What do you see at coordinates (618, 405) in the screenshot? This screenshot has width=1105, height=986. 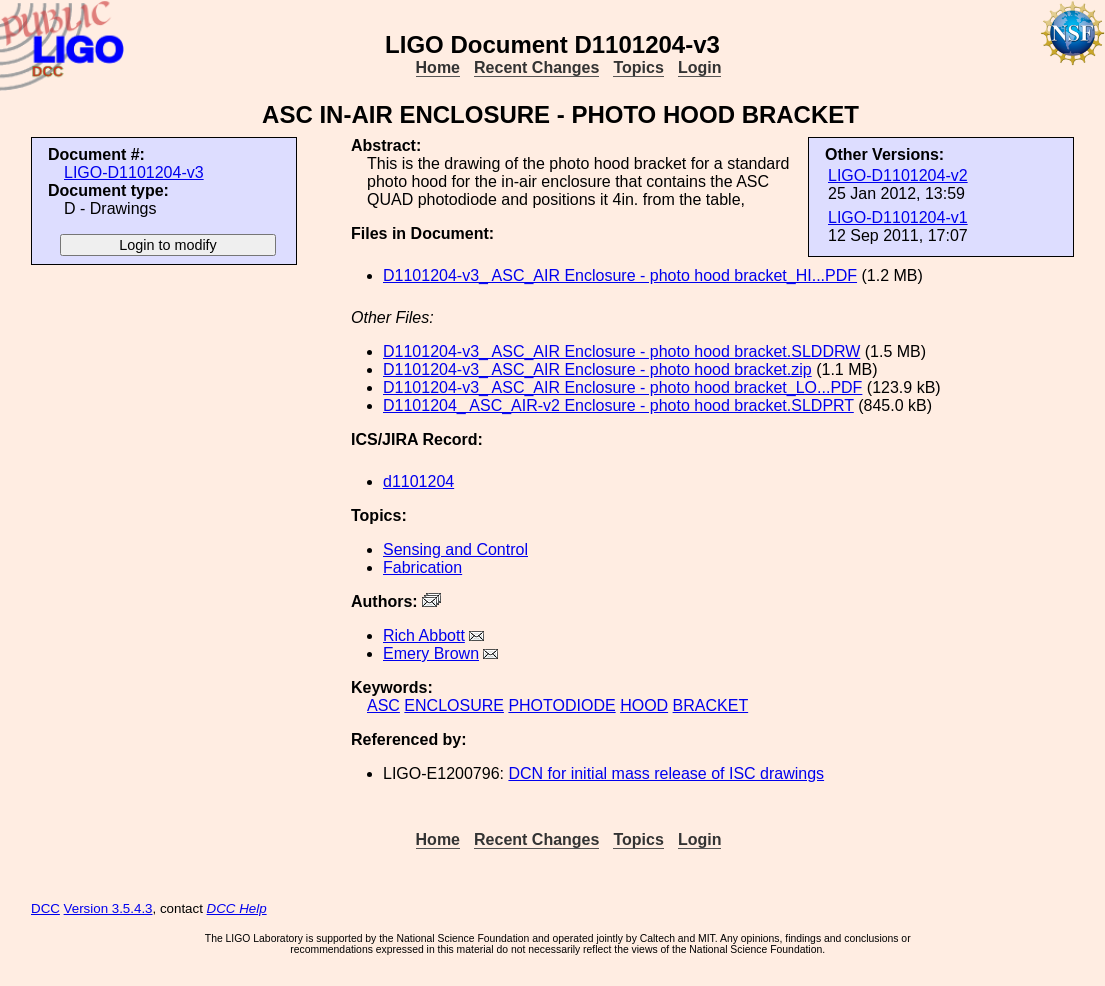 I see `D1101204_ ASC_AIR-v2 Enclosure - photo hood bracket.SLDPRT` at bounding box center [618, 405].